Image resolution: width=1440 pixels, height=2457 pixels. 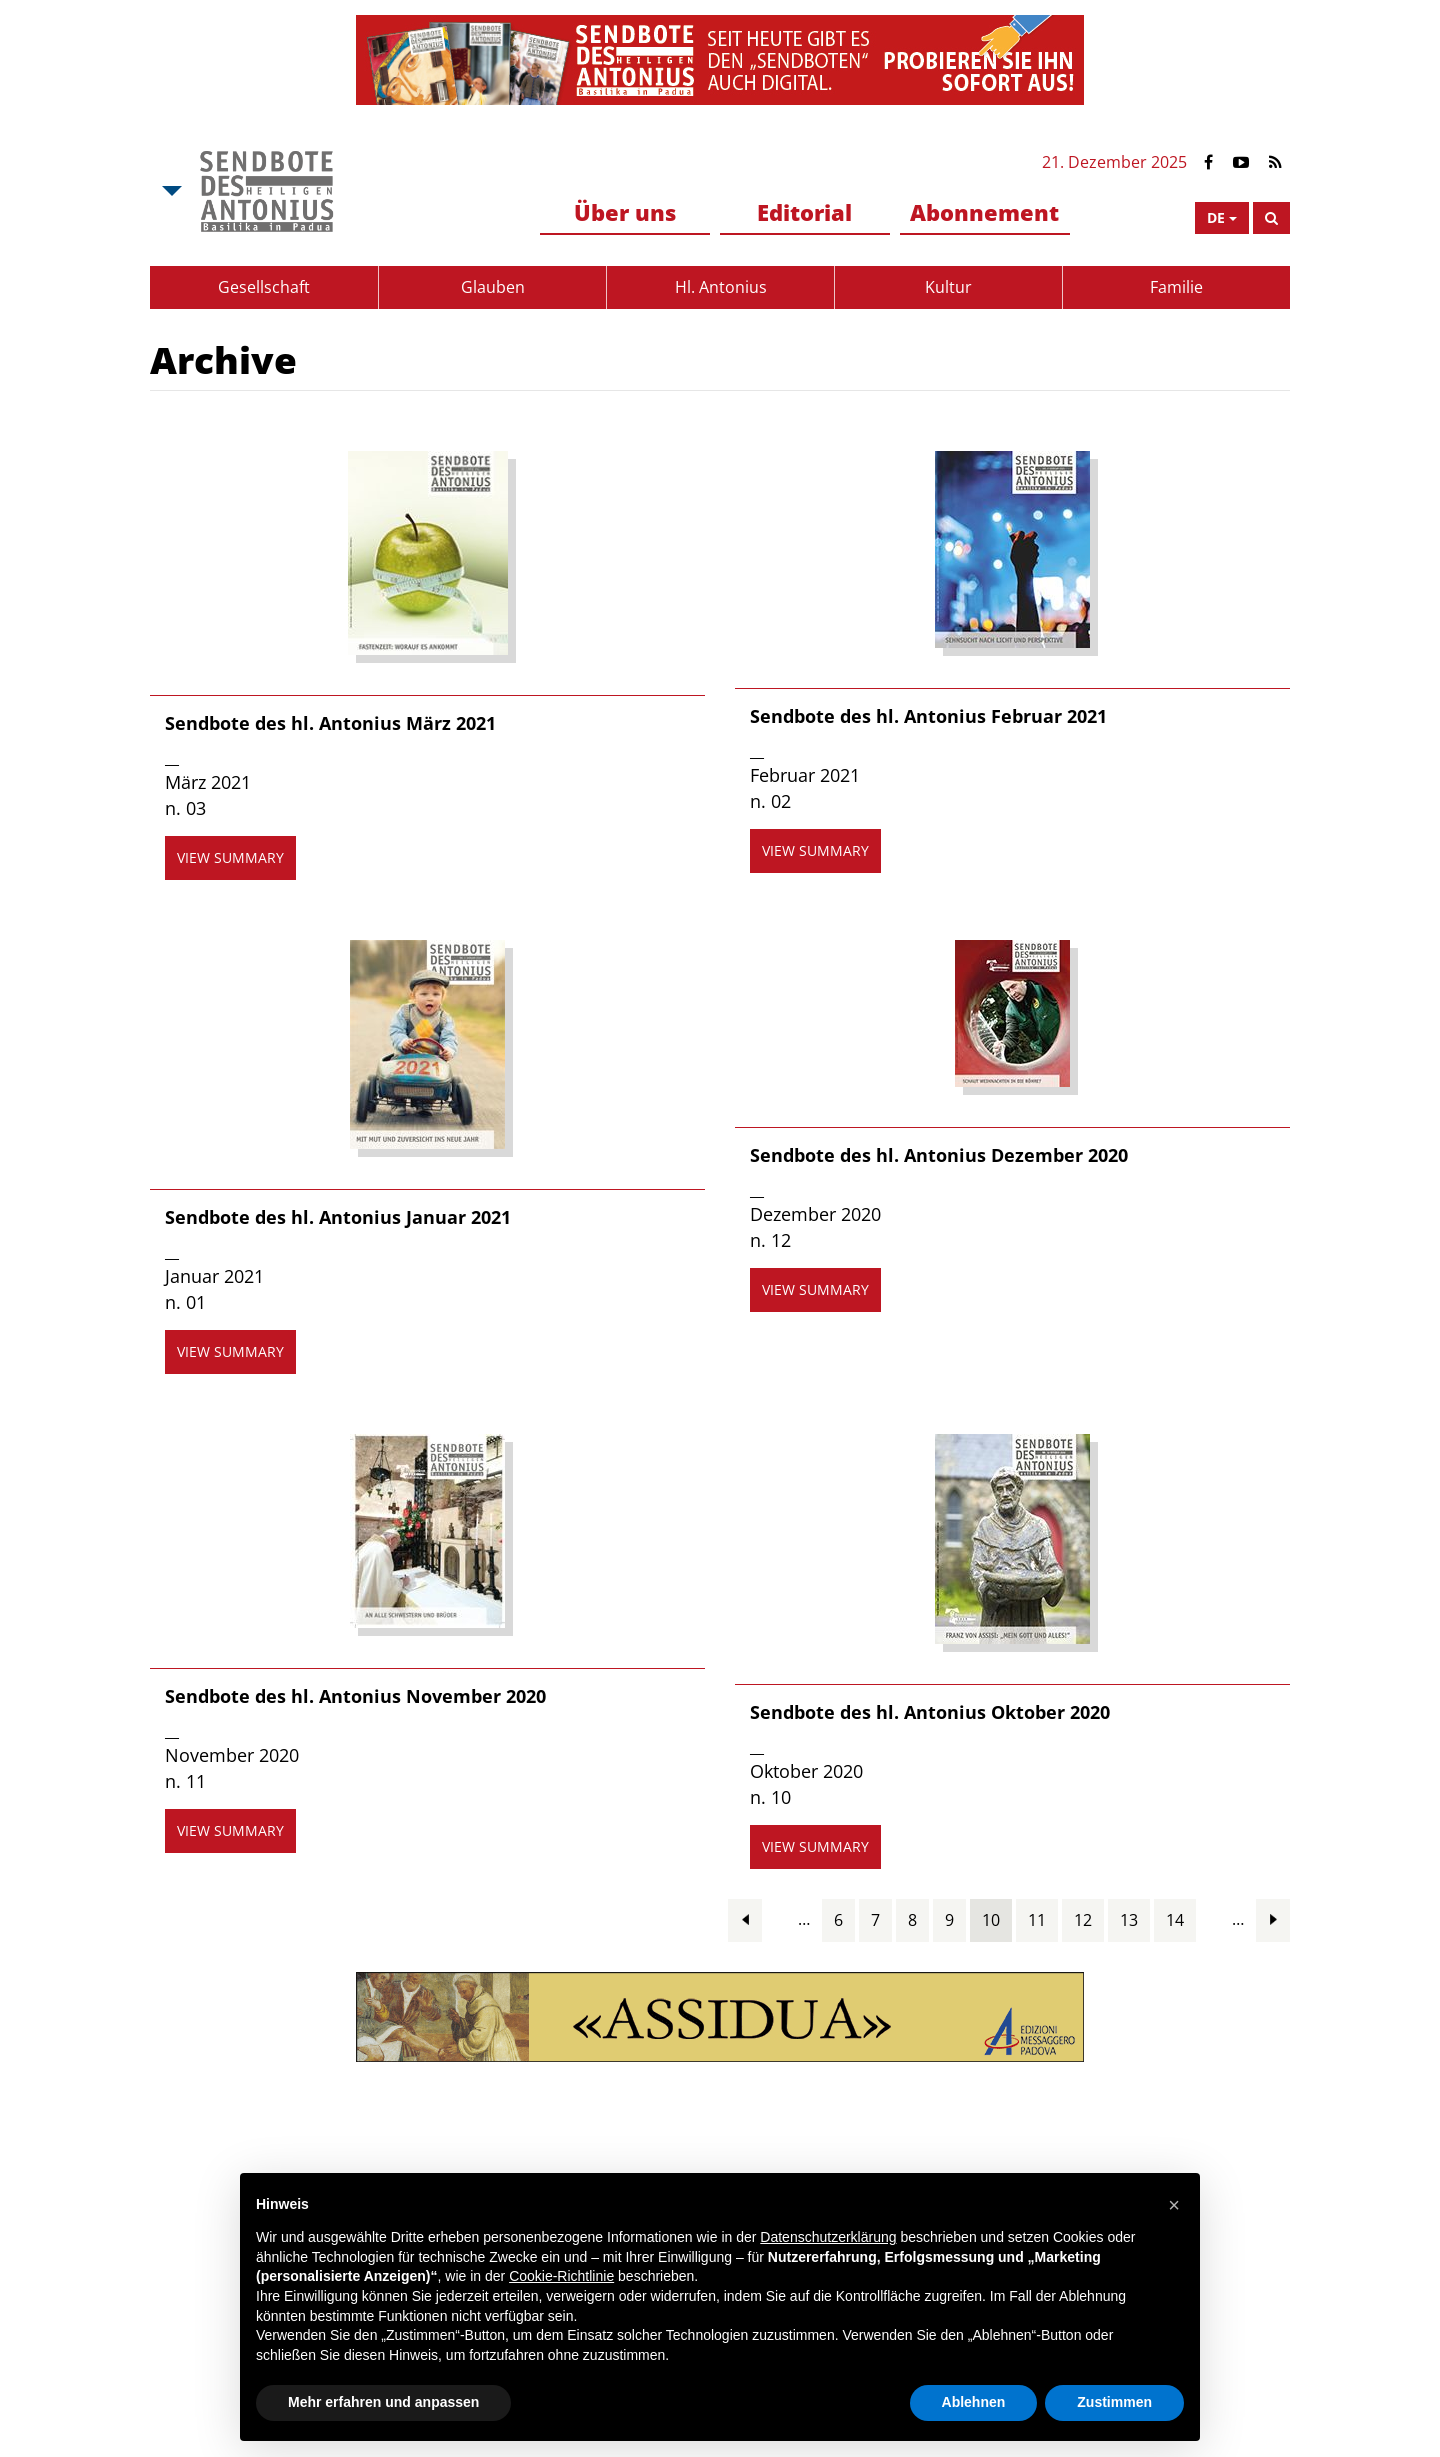 What do you see at coordinates (1216, 217) in the screenshot?
I see `de` at bounding box center [1216, 217].